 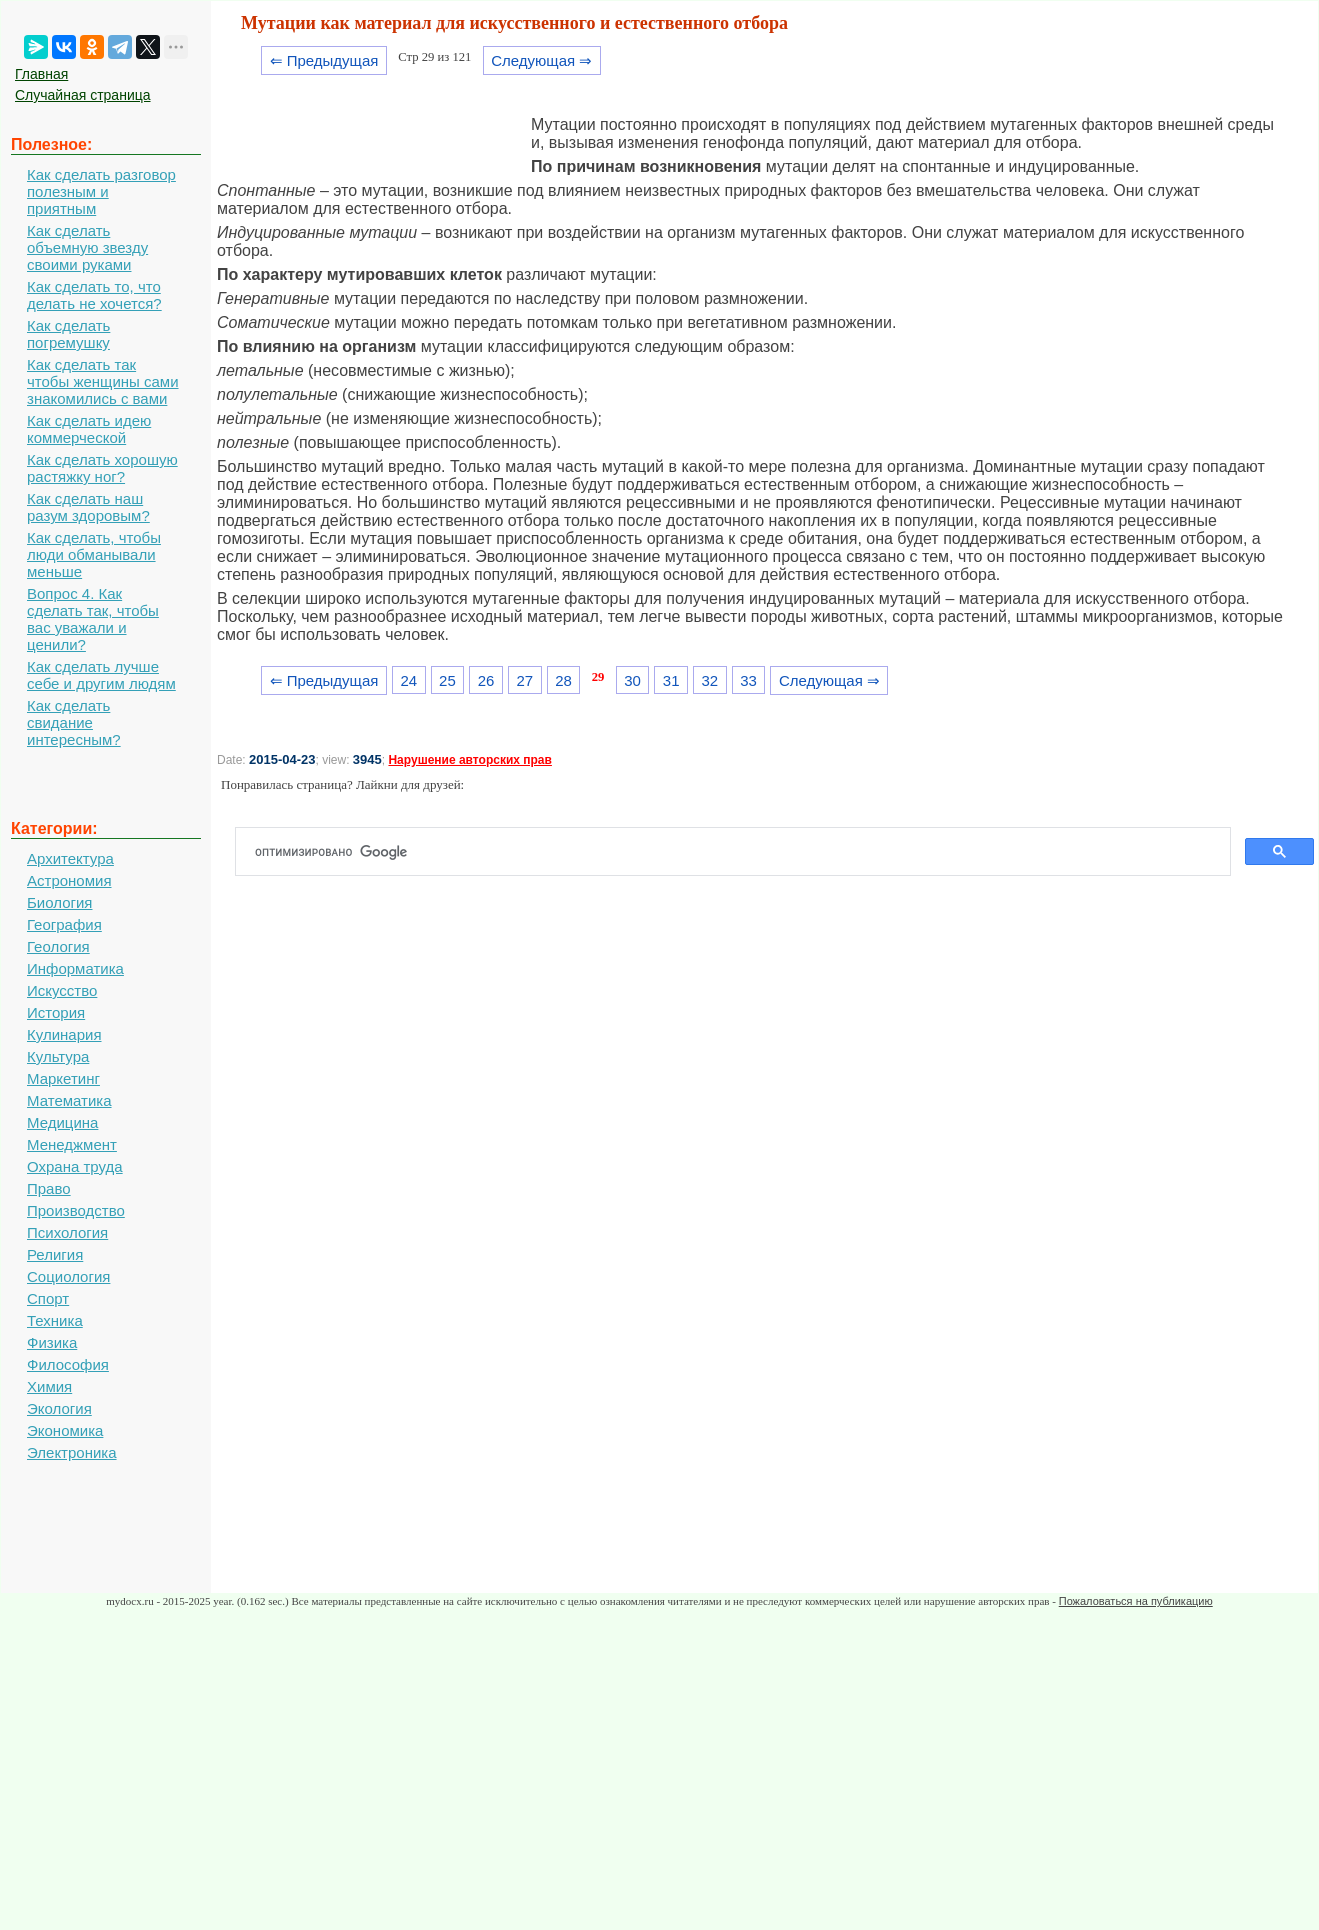 What do you see at coordinates (56, 1012) in the screenshot?
I see `История` at bounding box center [56, 1012].